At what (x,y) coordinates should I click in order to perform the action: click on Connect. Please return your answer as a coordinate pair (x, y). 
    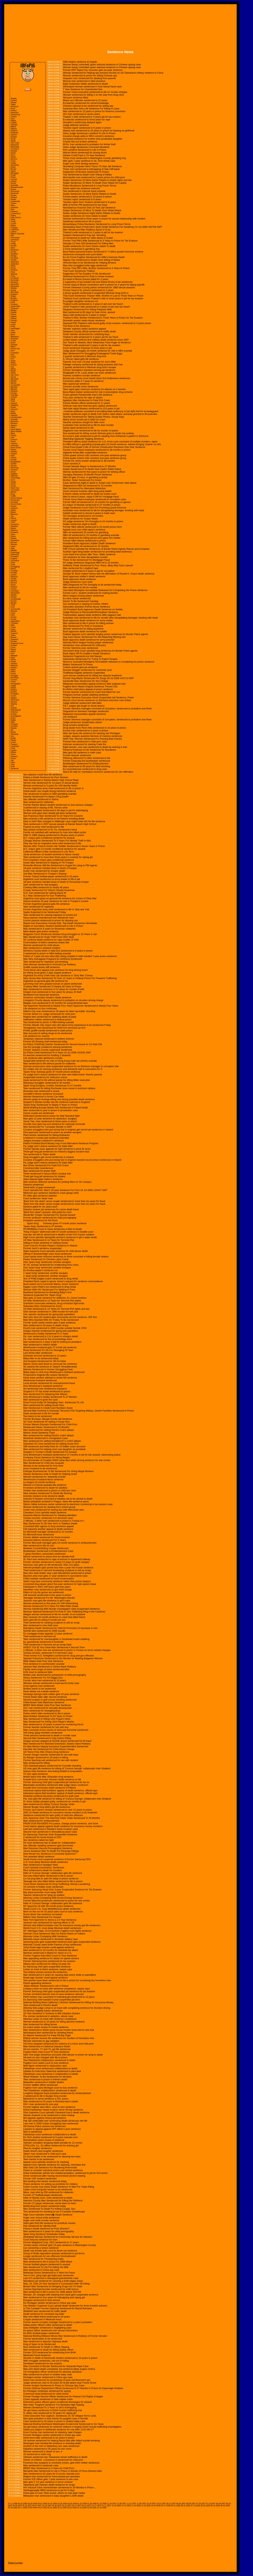
    Looking at the image, I should click on (14, 633).